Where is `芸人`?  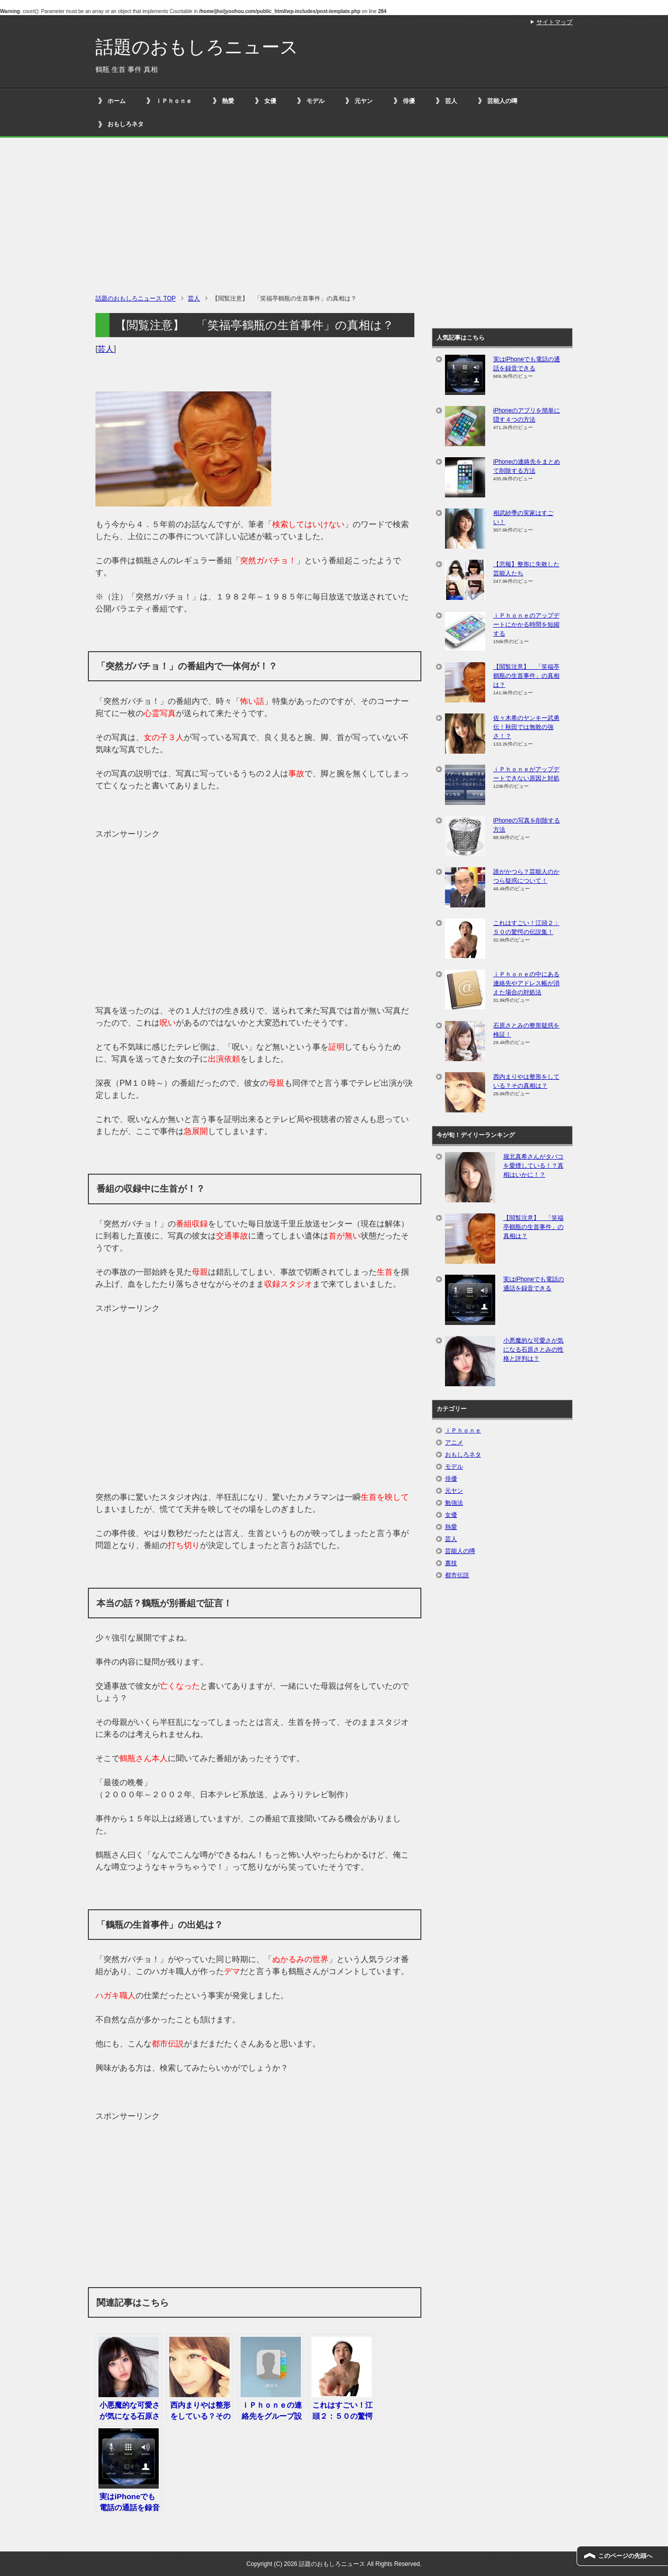
芸人 is located at coordinates (451, 101).